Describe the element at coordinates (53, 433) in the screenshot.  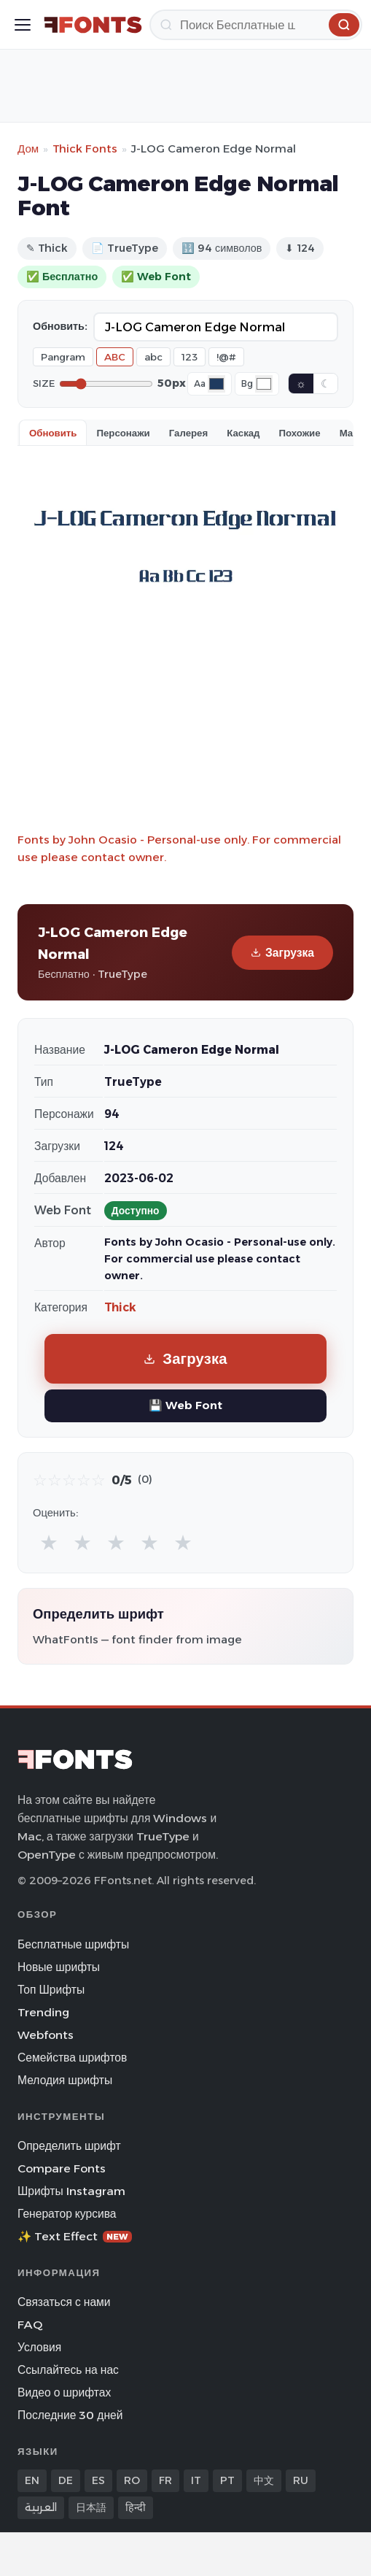
I see `Обновить` at that location.